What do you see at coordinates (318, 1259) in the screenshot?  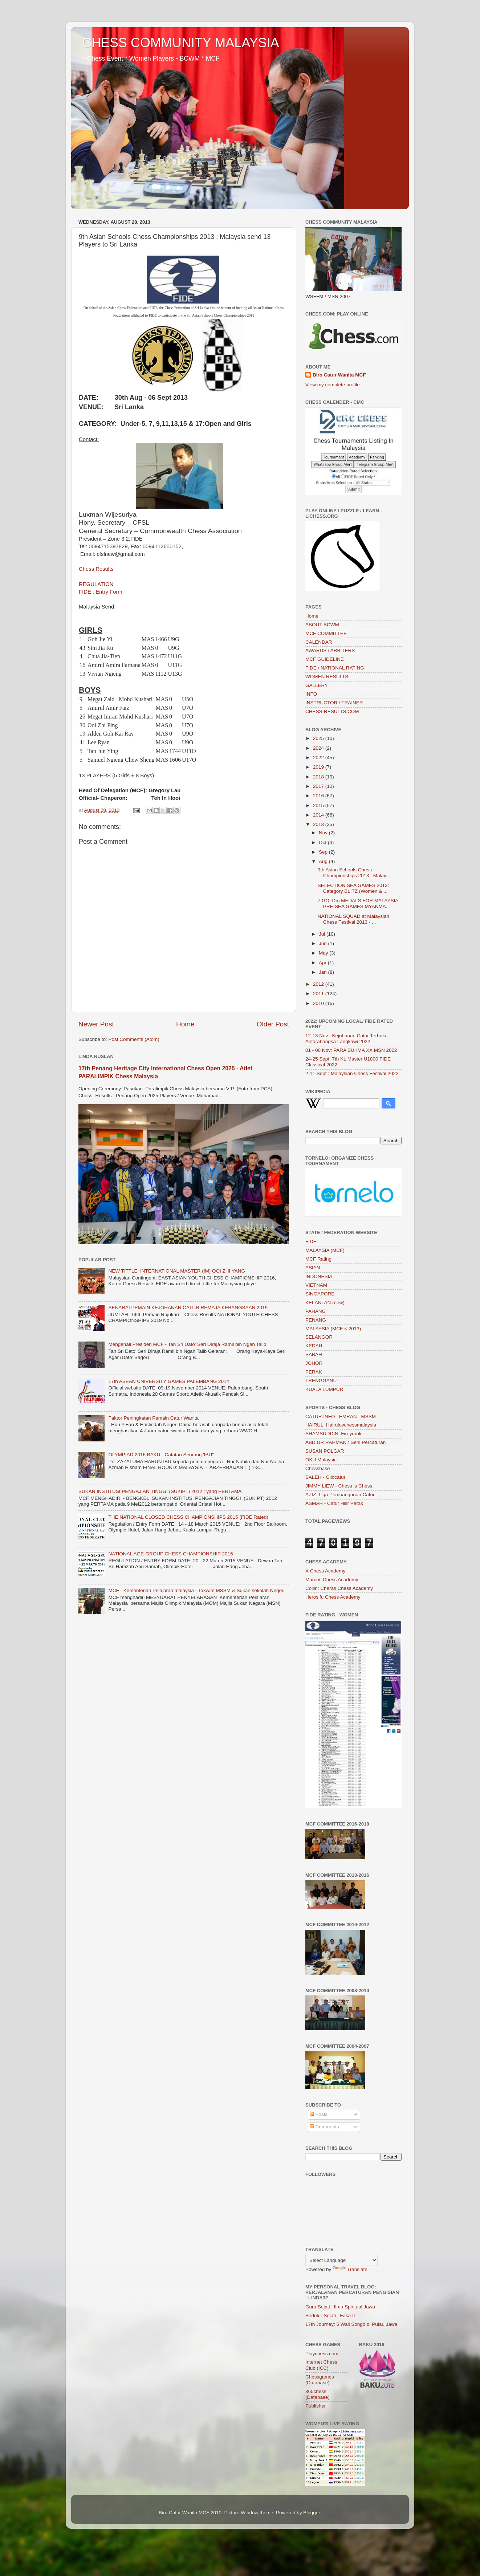 I see `MCF Rating` at bounding box center [318, 1259].